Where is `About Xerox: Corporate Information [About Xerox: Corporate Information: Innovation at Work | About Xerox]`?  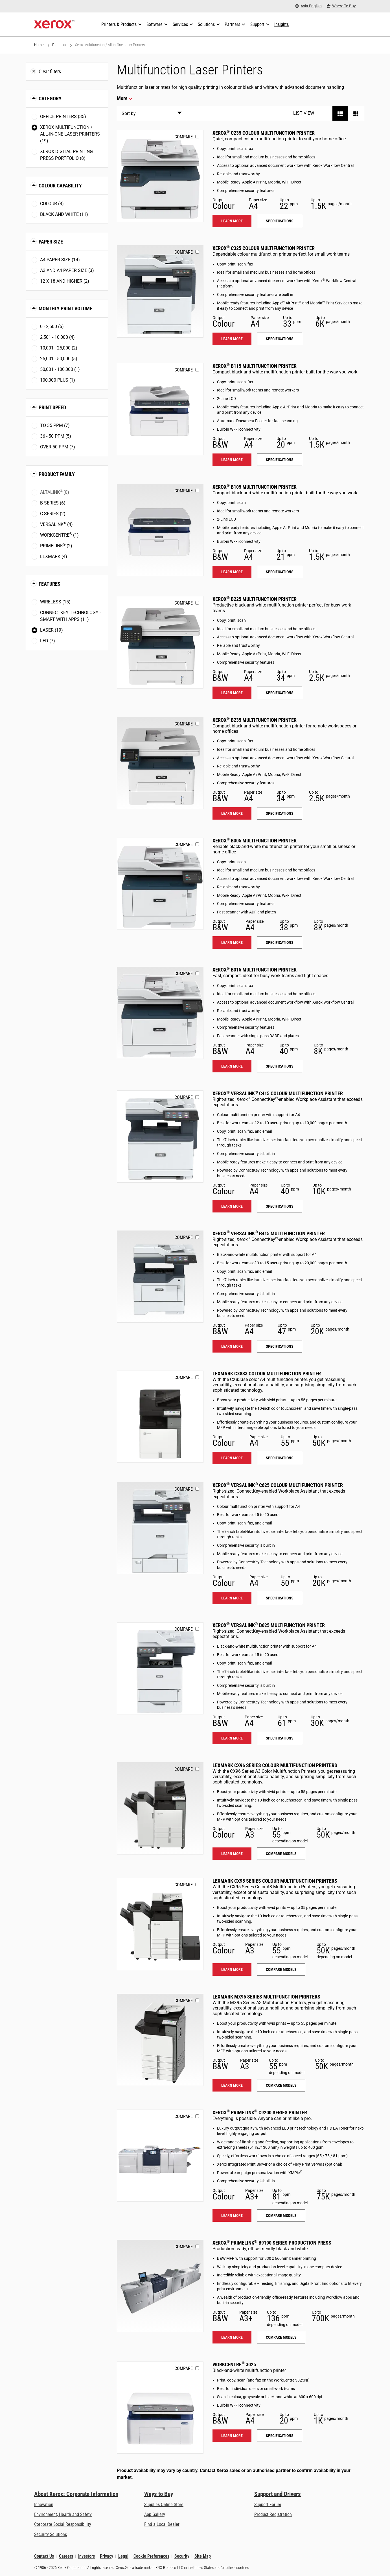
About Xerox: Corporate Information [About Xerox: Corporate Information: Innovation at Work | About Xerox] is located at coordinates (76, 2494).